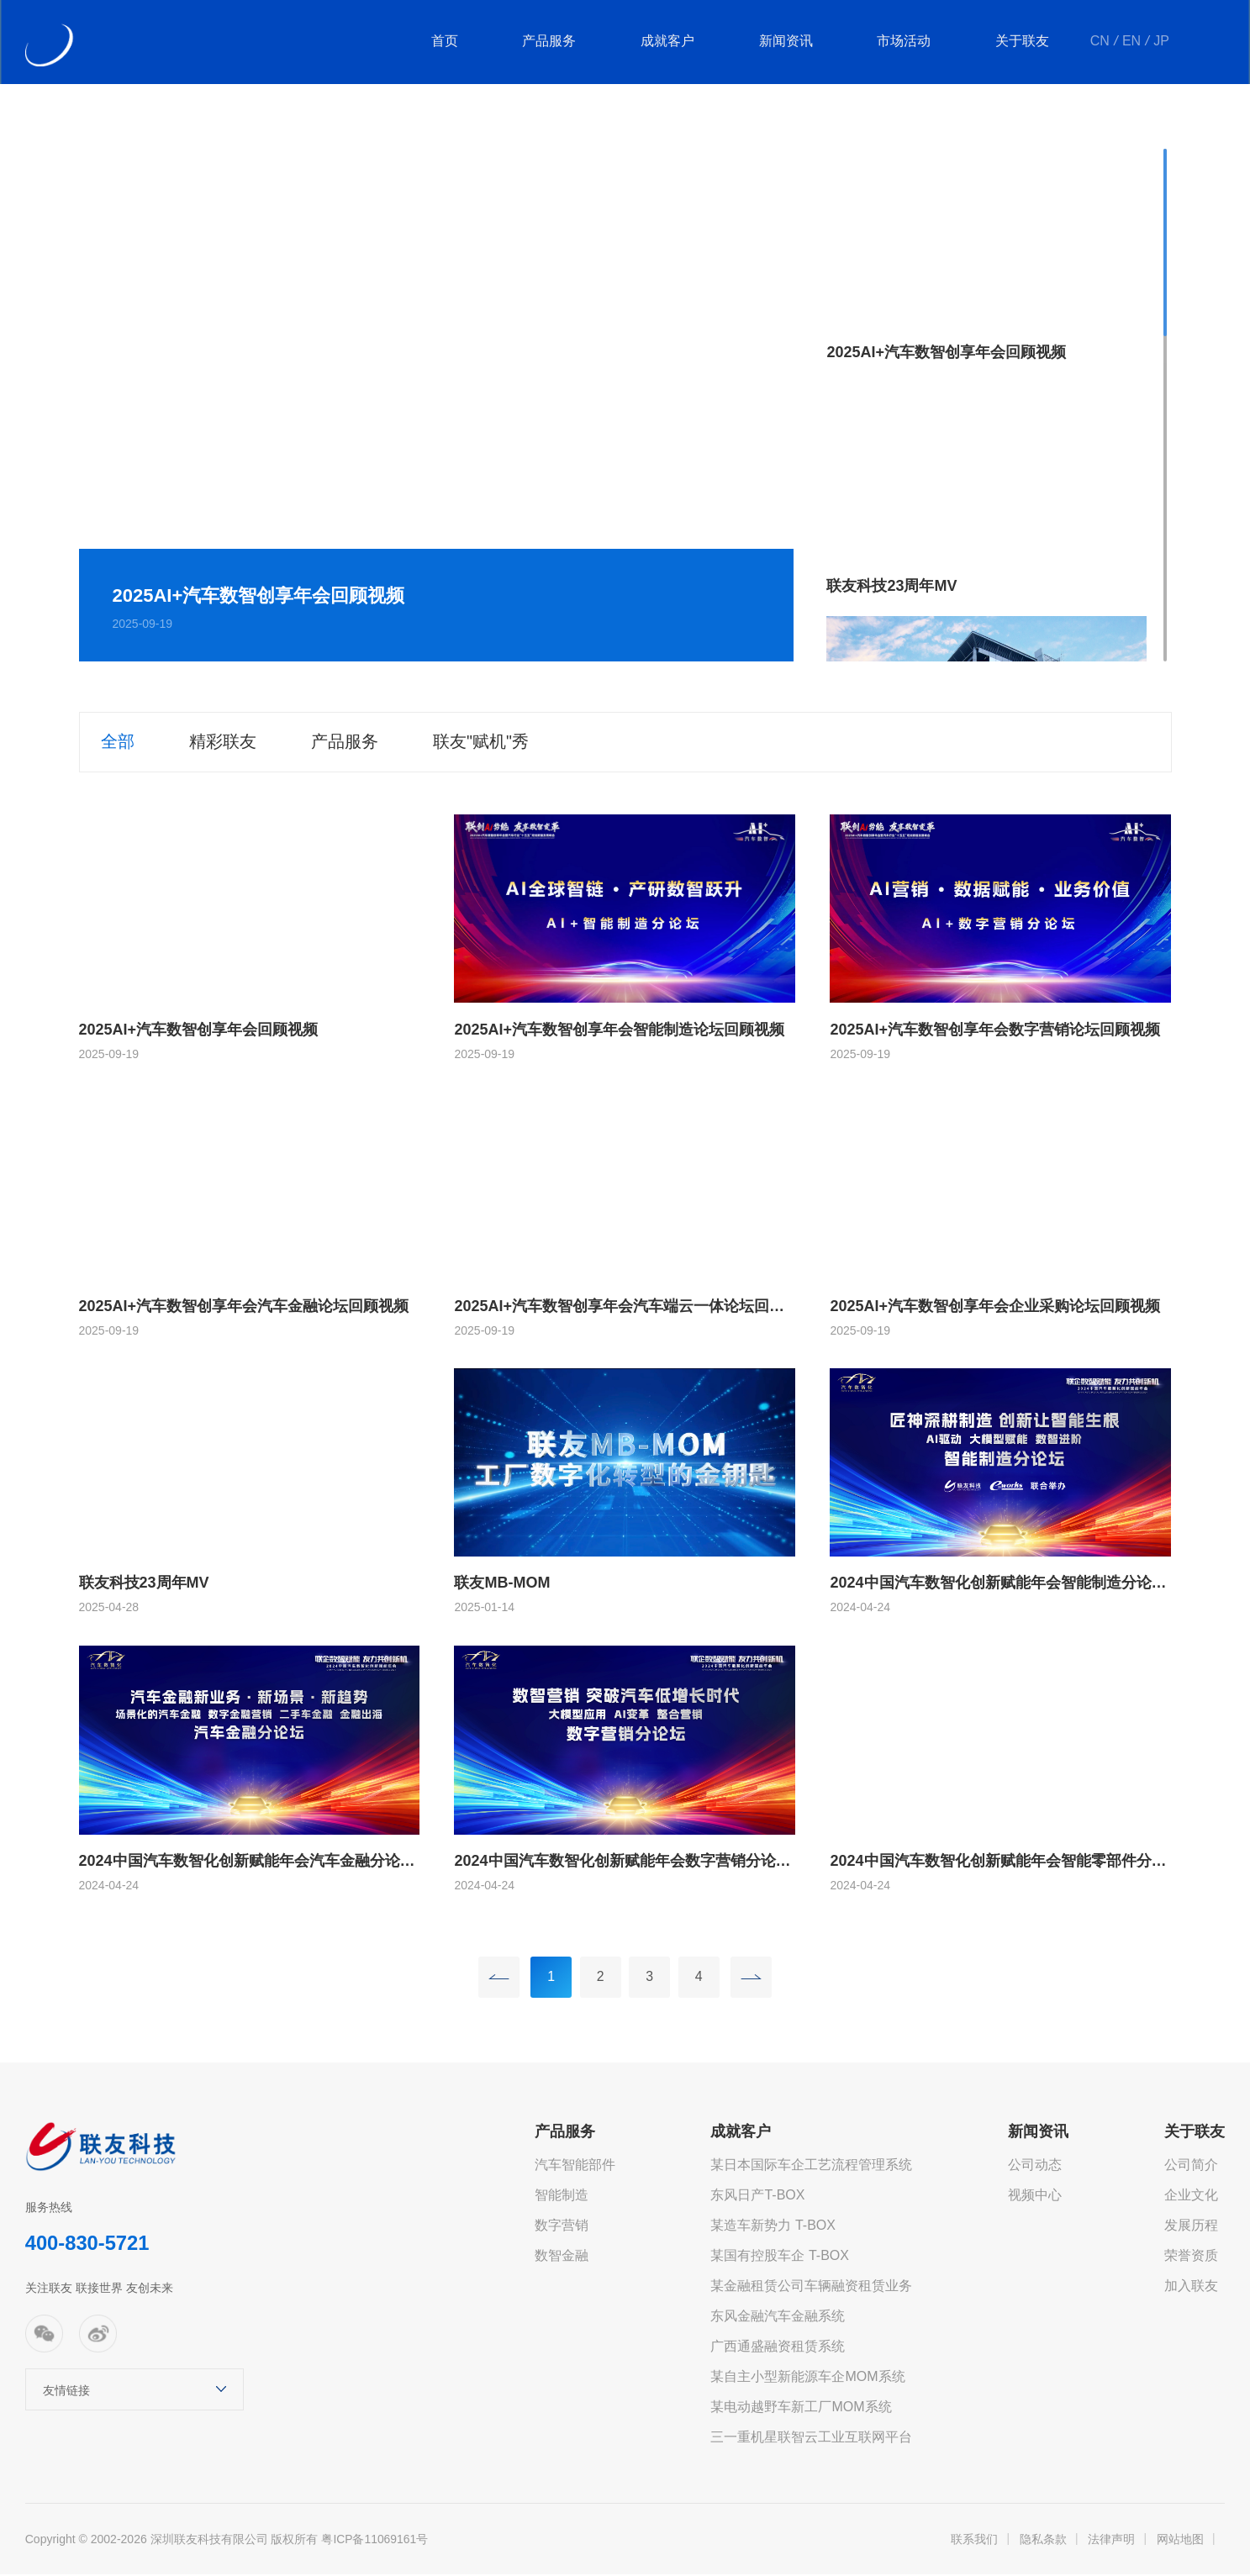  Describe the element at coordinates (811, 2438) in the screenshot. I see `三一重机星联智云工业互联网平台` at that location.